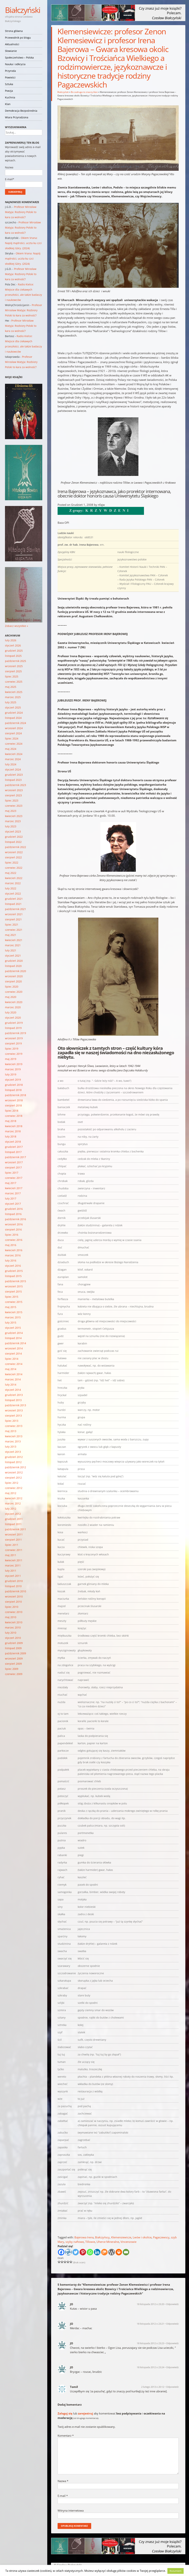 This screenshot has width=189, height=2576. I want to click on maj 2019, so click(10, 1059).